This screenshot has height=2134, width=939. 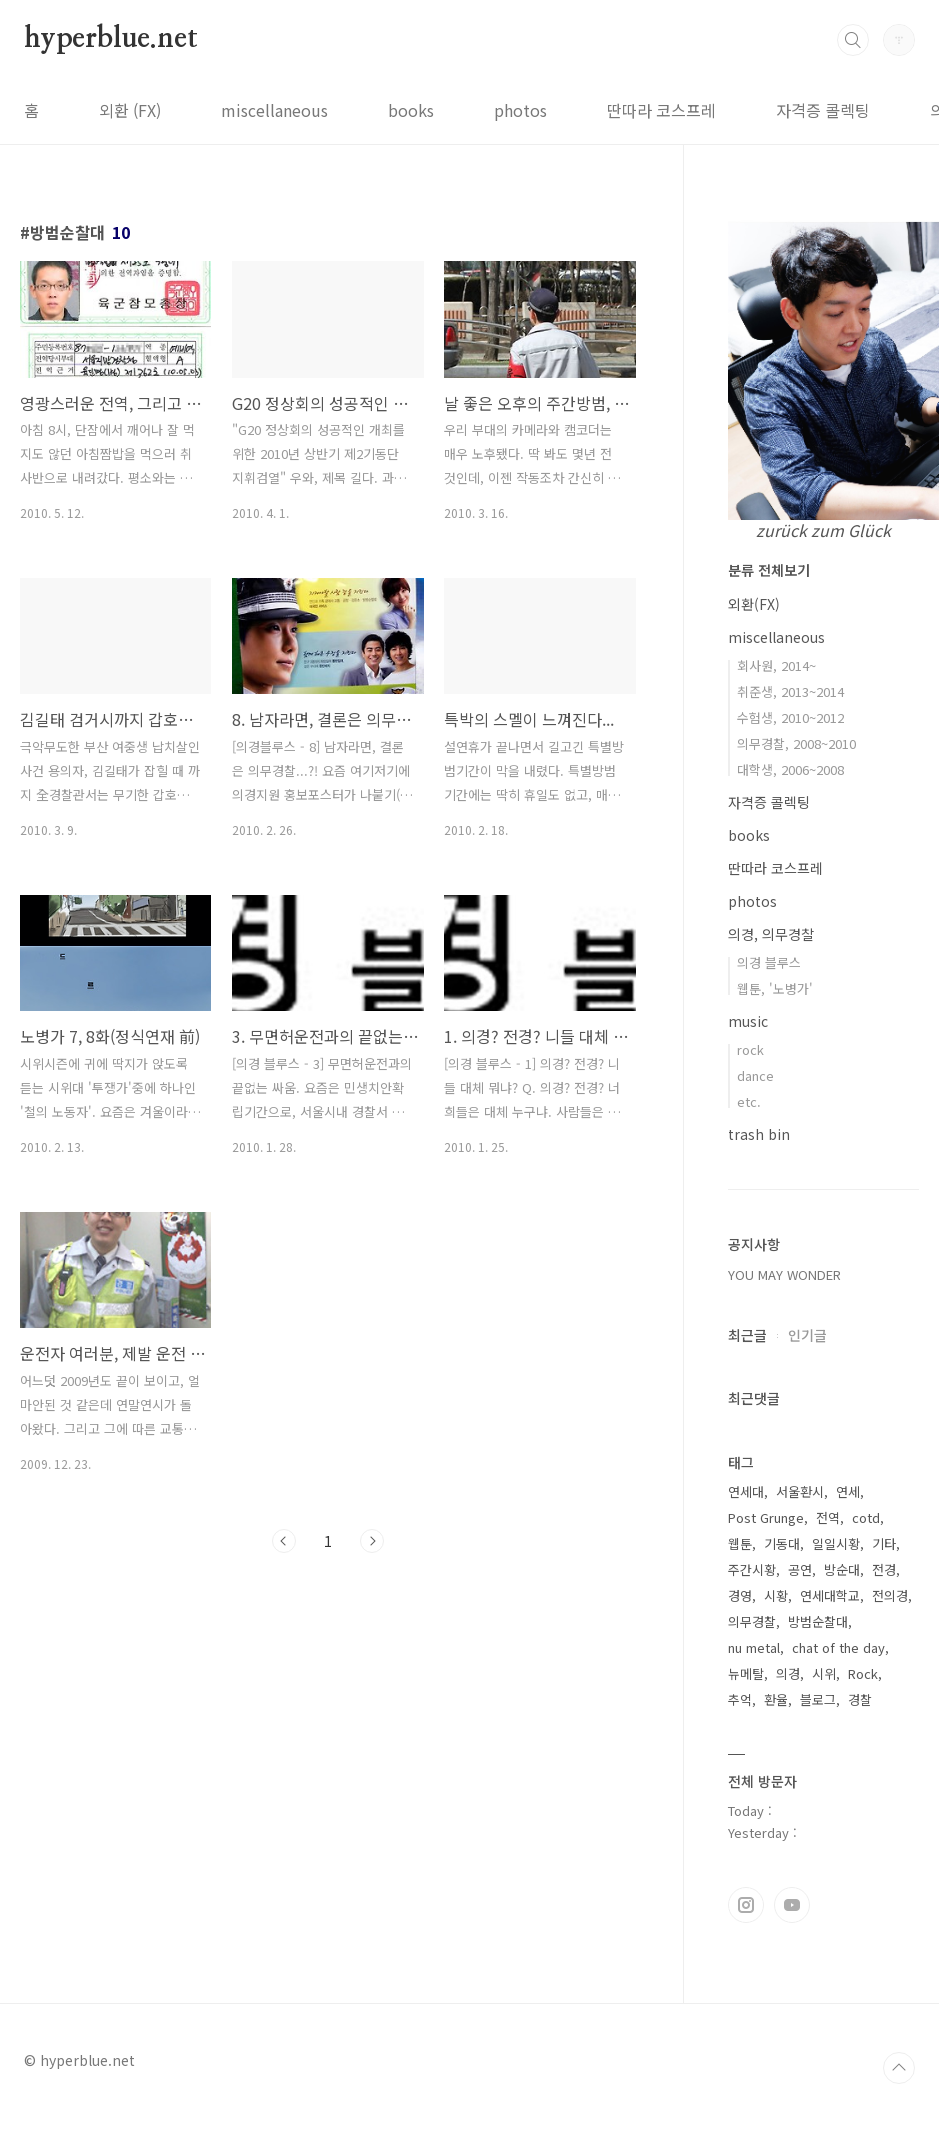 What do you see at coordinates (866, 1517) in the screenshot?
I see `cotd` at bounding box center [866, 1517].